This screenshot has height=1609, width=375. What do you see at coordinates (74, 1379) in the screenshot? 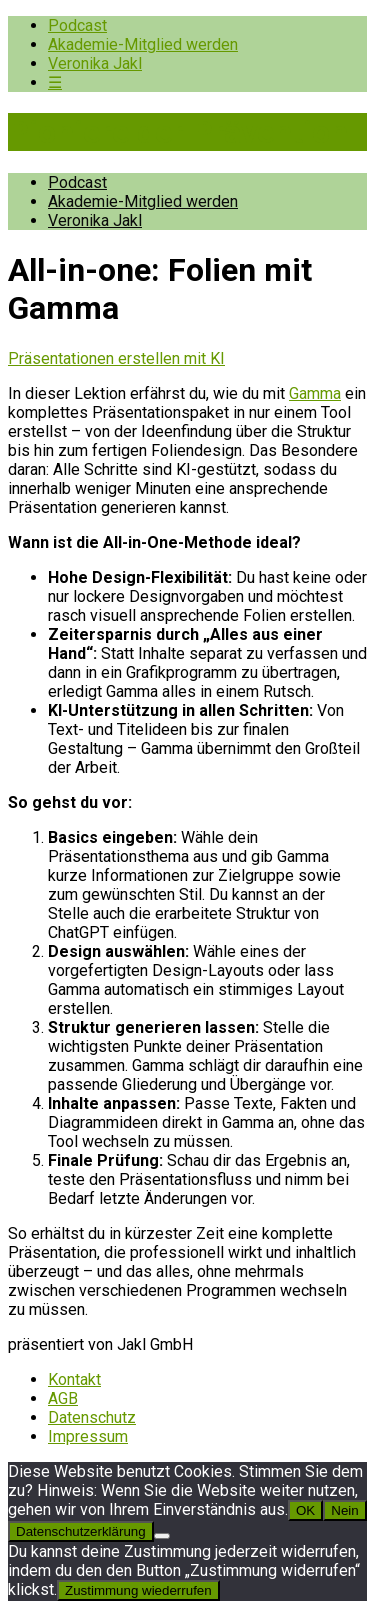
I see `Kontakt` at bounding box center [74, 1379].